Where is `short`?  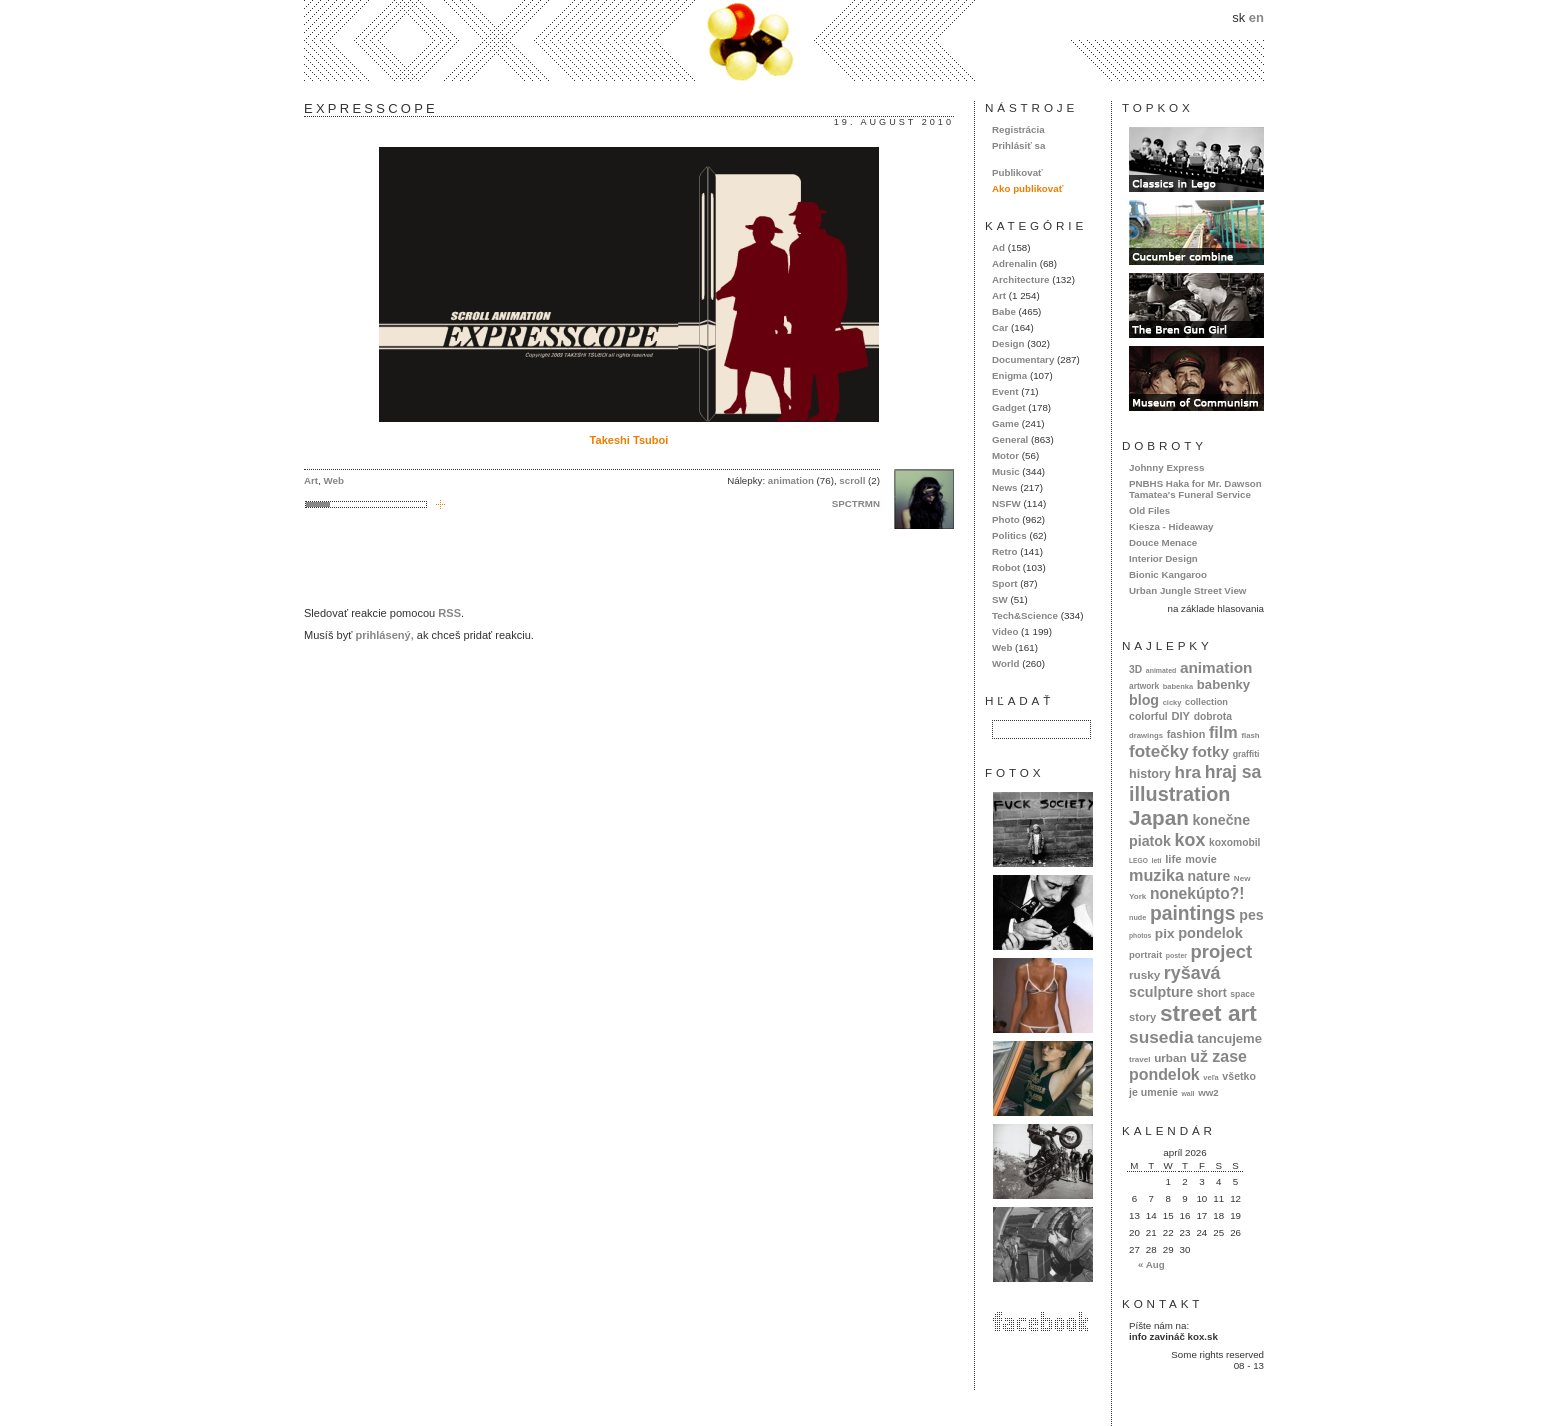 short is located at coordinates (1212, 993).